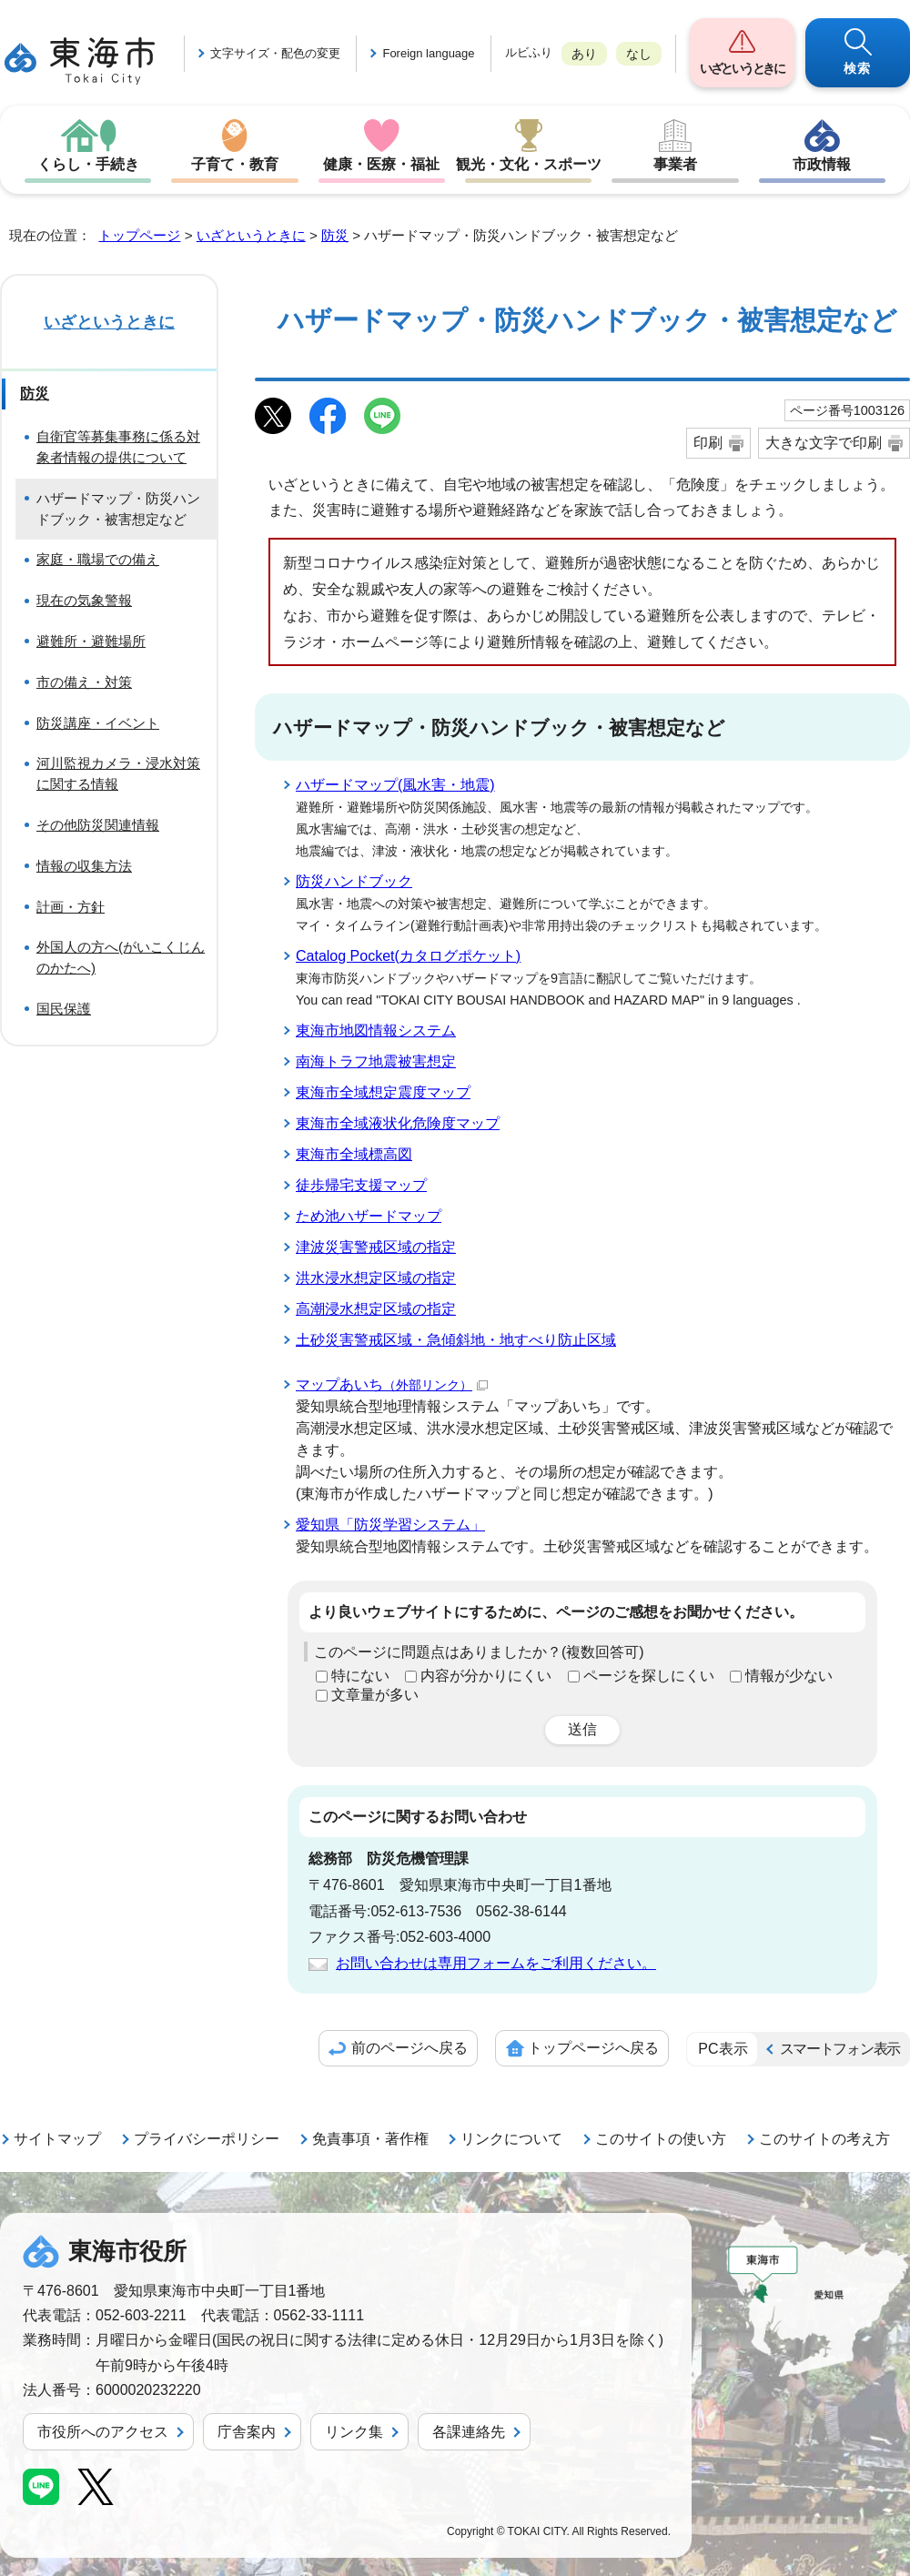  What do you see at coordinates (428, 53) in the screenshot?
I see `Foreign language` at bounding box center [428, 53].